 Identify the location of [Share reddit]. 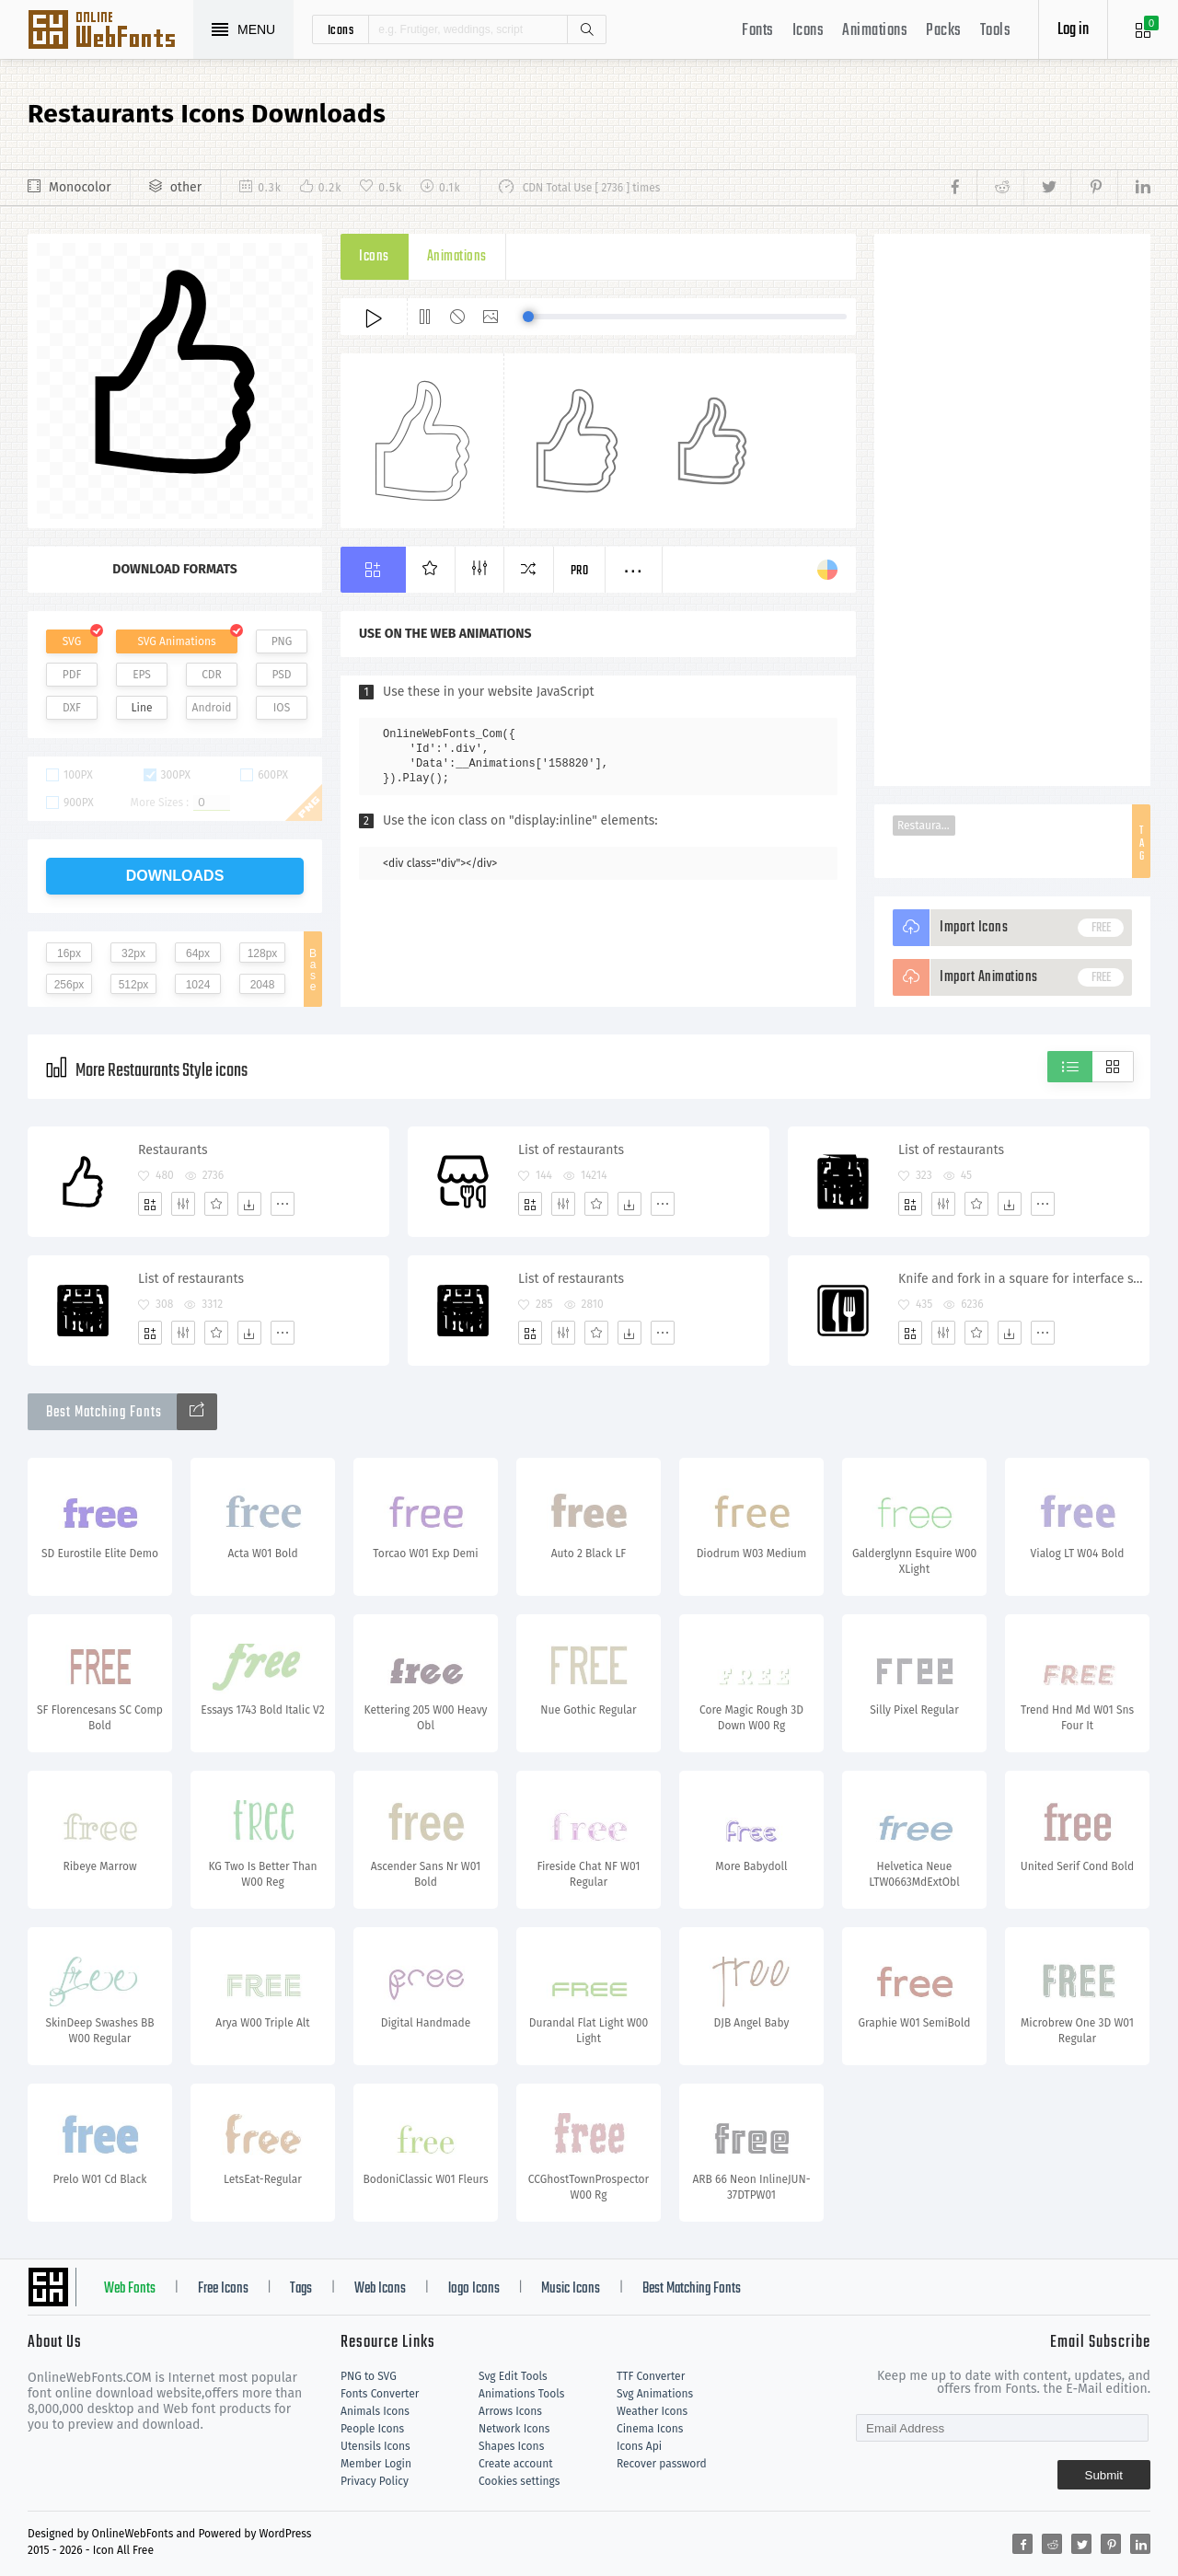
(999, 187).